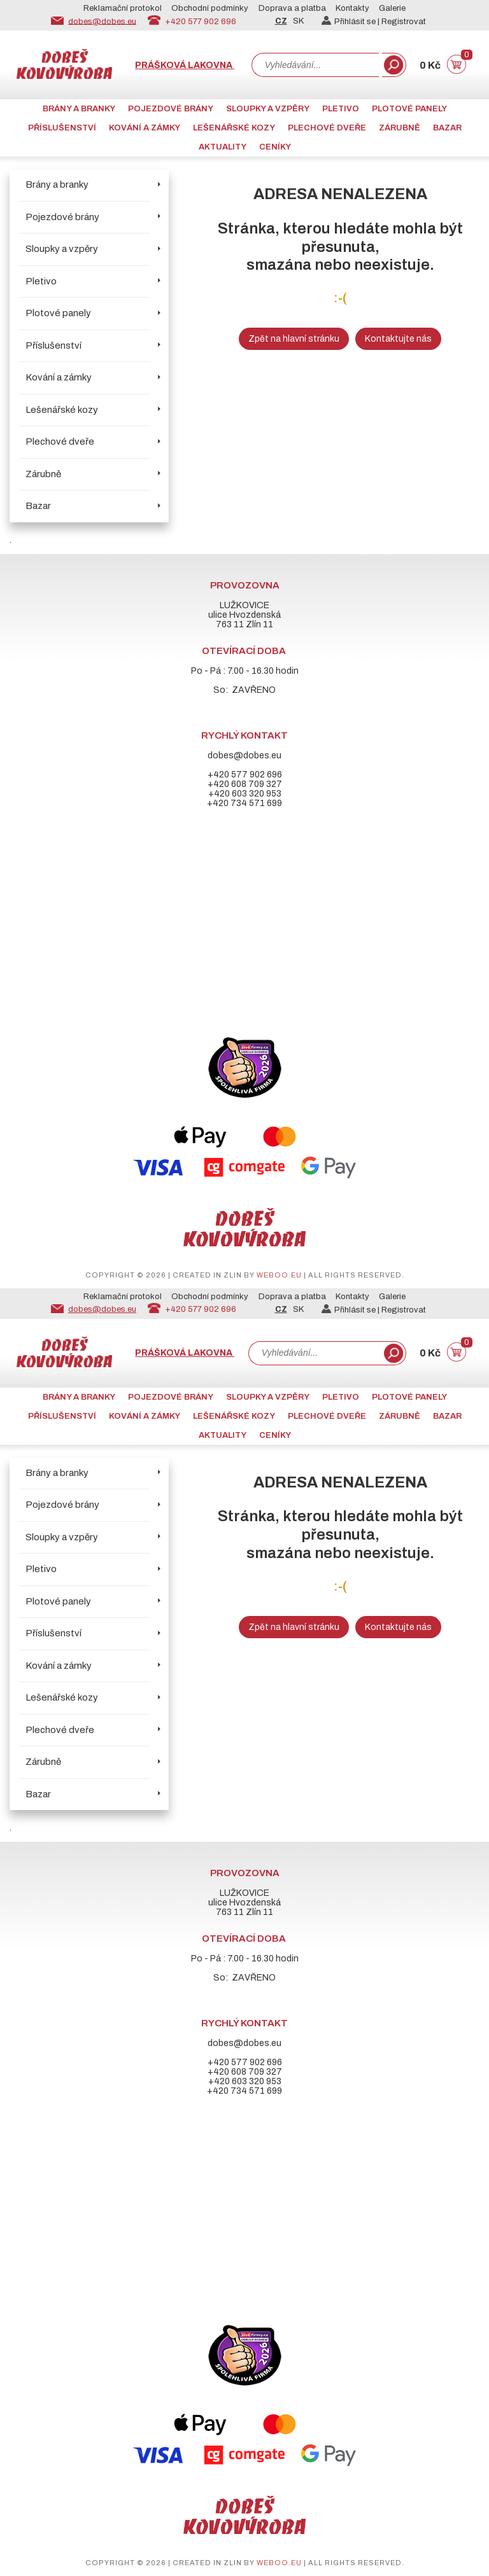 The image size is (489, 2576). Describe the element at coordinates (281, 21) in the screenshot. I see `CZ` at that location.